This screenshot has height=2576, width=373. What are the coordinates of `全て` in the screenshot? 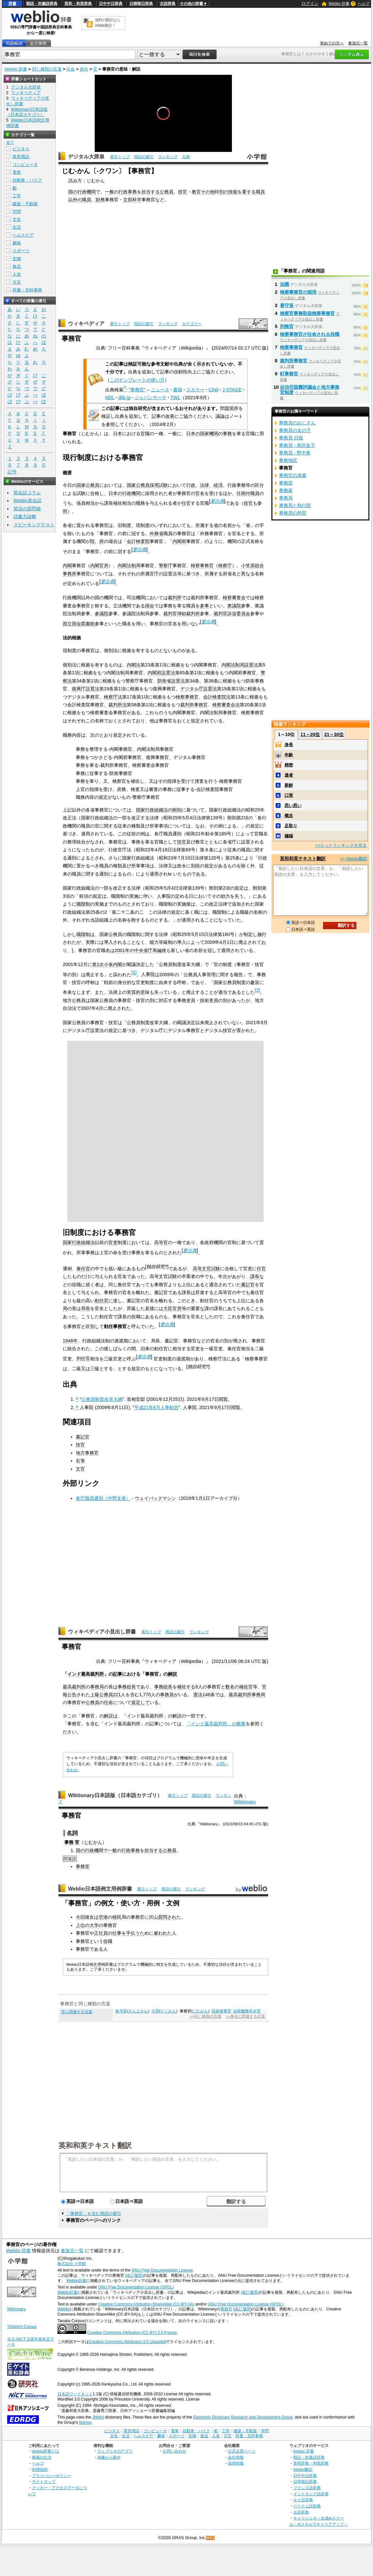 It's located at (10, 142).